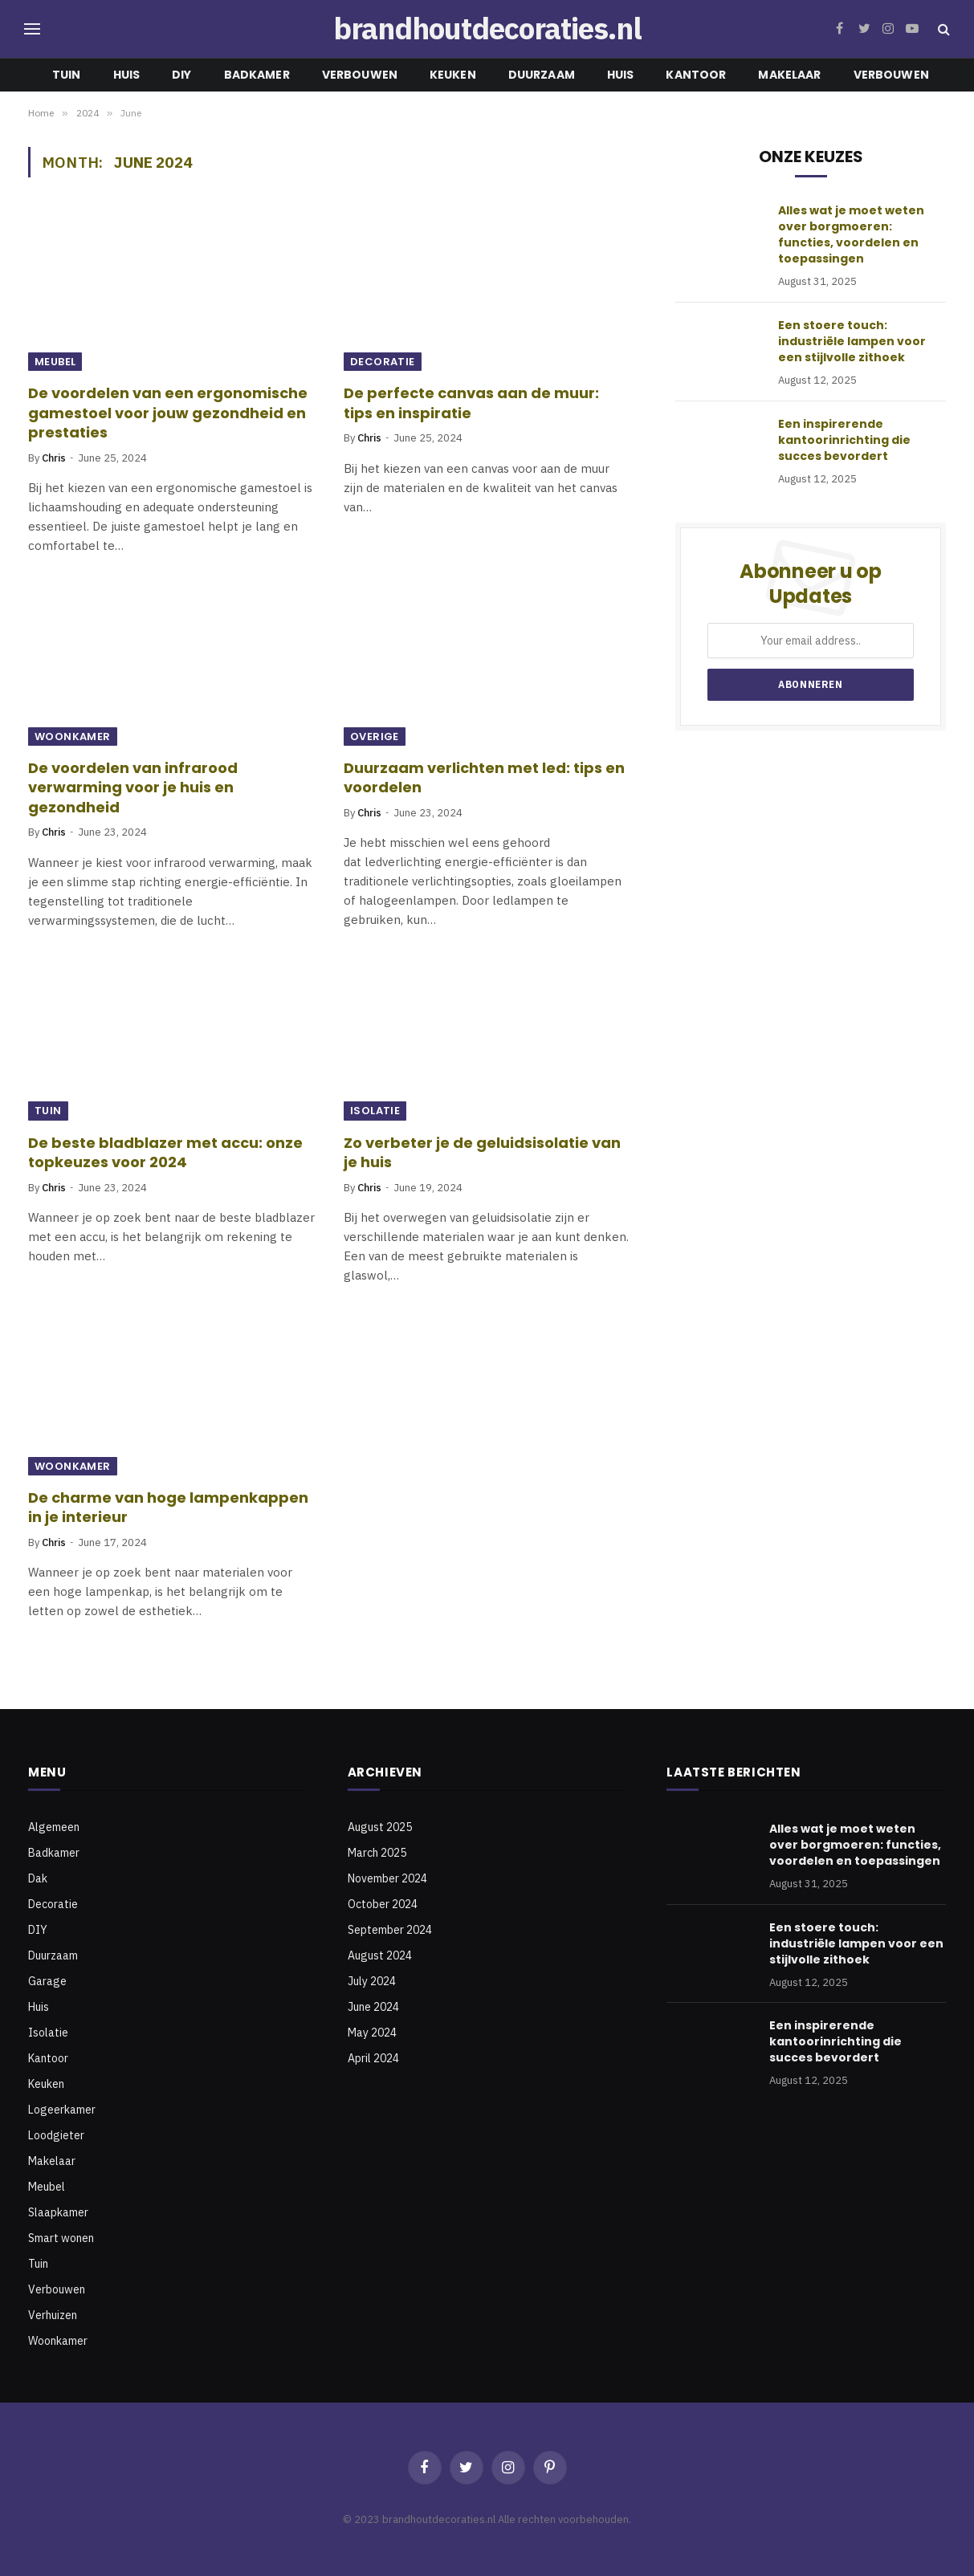 Image resolution: width=974 pixels, height=2576 pixels. I want to click on Tuin, so click(66, 75).